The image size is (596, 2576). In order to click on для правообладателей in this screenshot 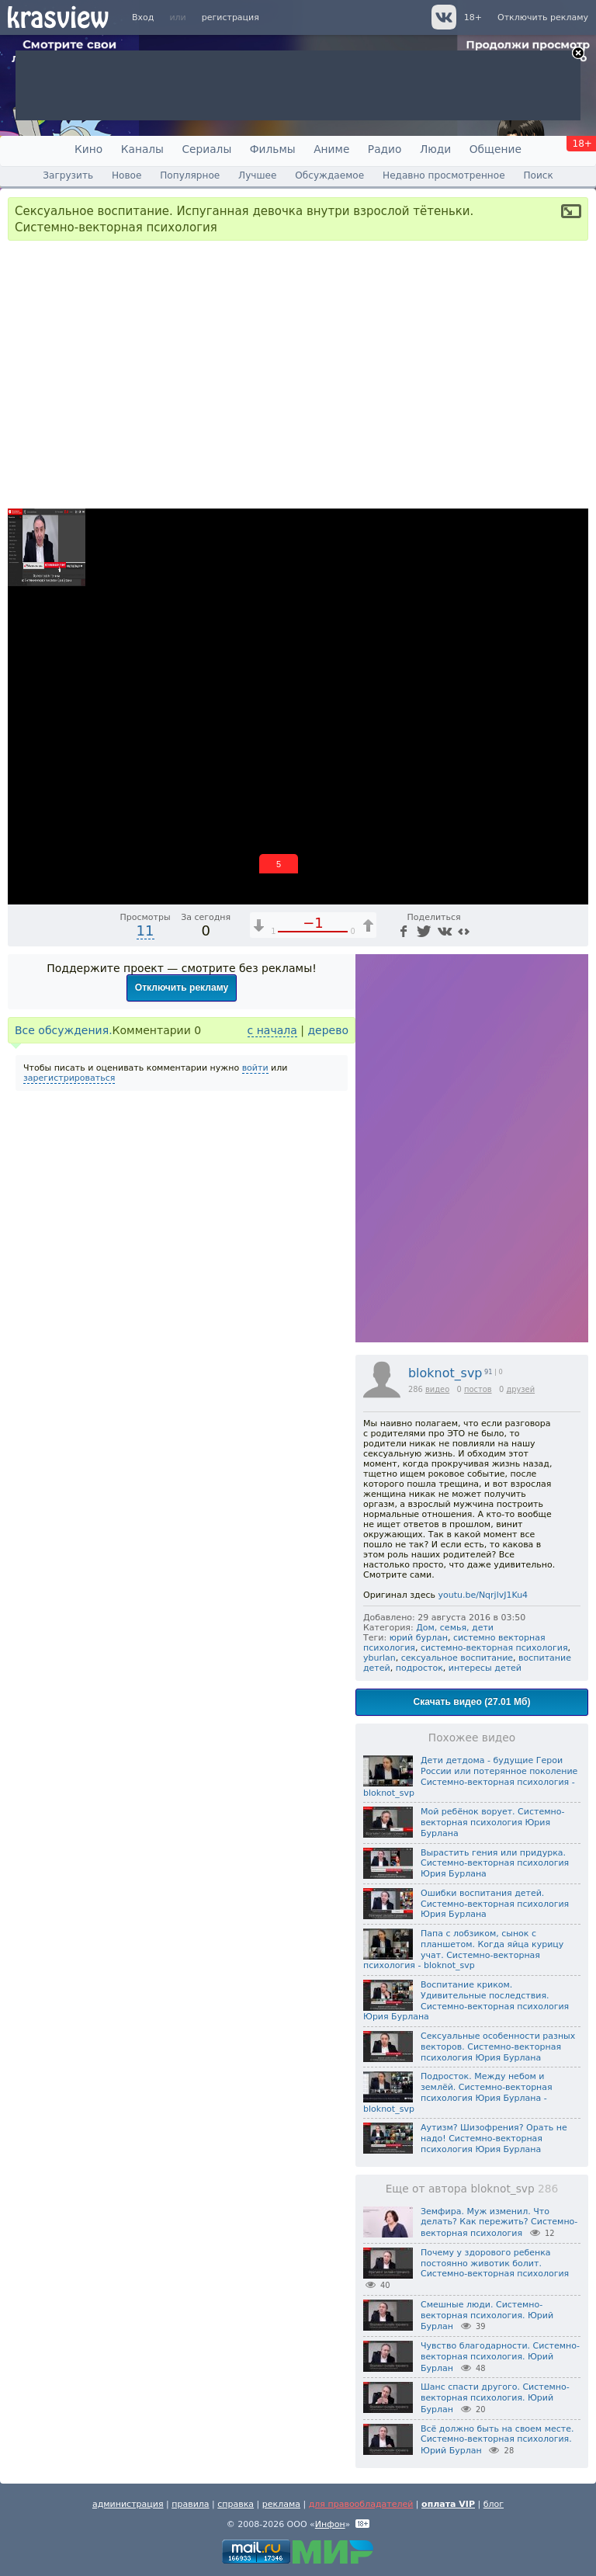, I will do `click(361, 2504)`.